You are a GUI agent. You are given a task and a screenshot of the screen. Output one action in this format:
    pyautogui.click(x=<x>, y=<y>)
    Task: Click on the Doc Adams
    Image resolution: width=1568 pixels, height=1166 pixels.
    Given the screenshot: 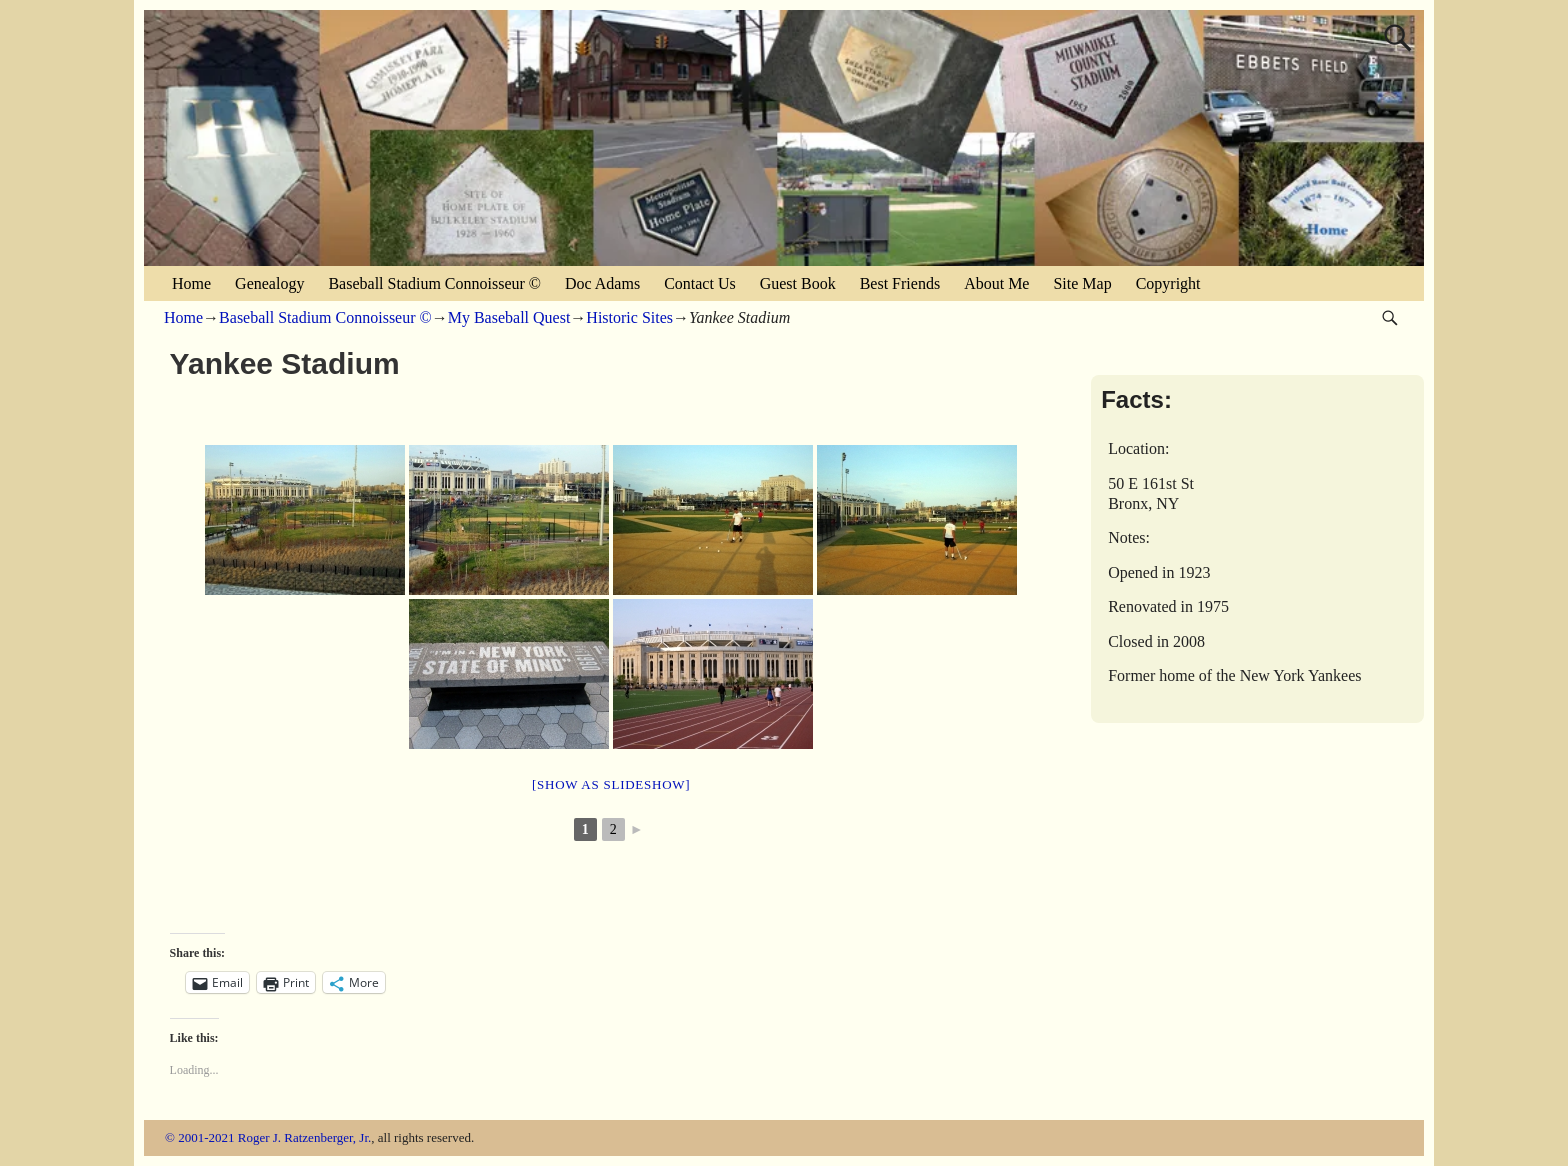 What is the action you would take?
    pyautogui.click(x=602, y=283)
    